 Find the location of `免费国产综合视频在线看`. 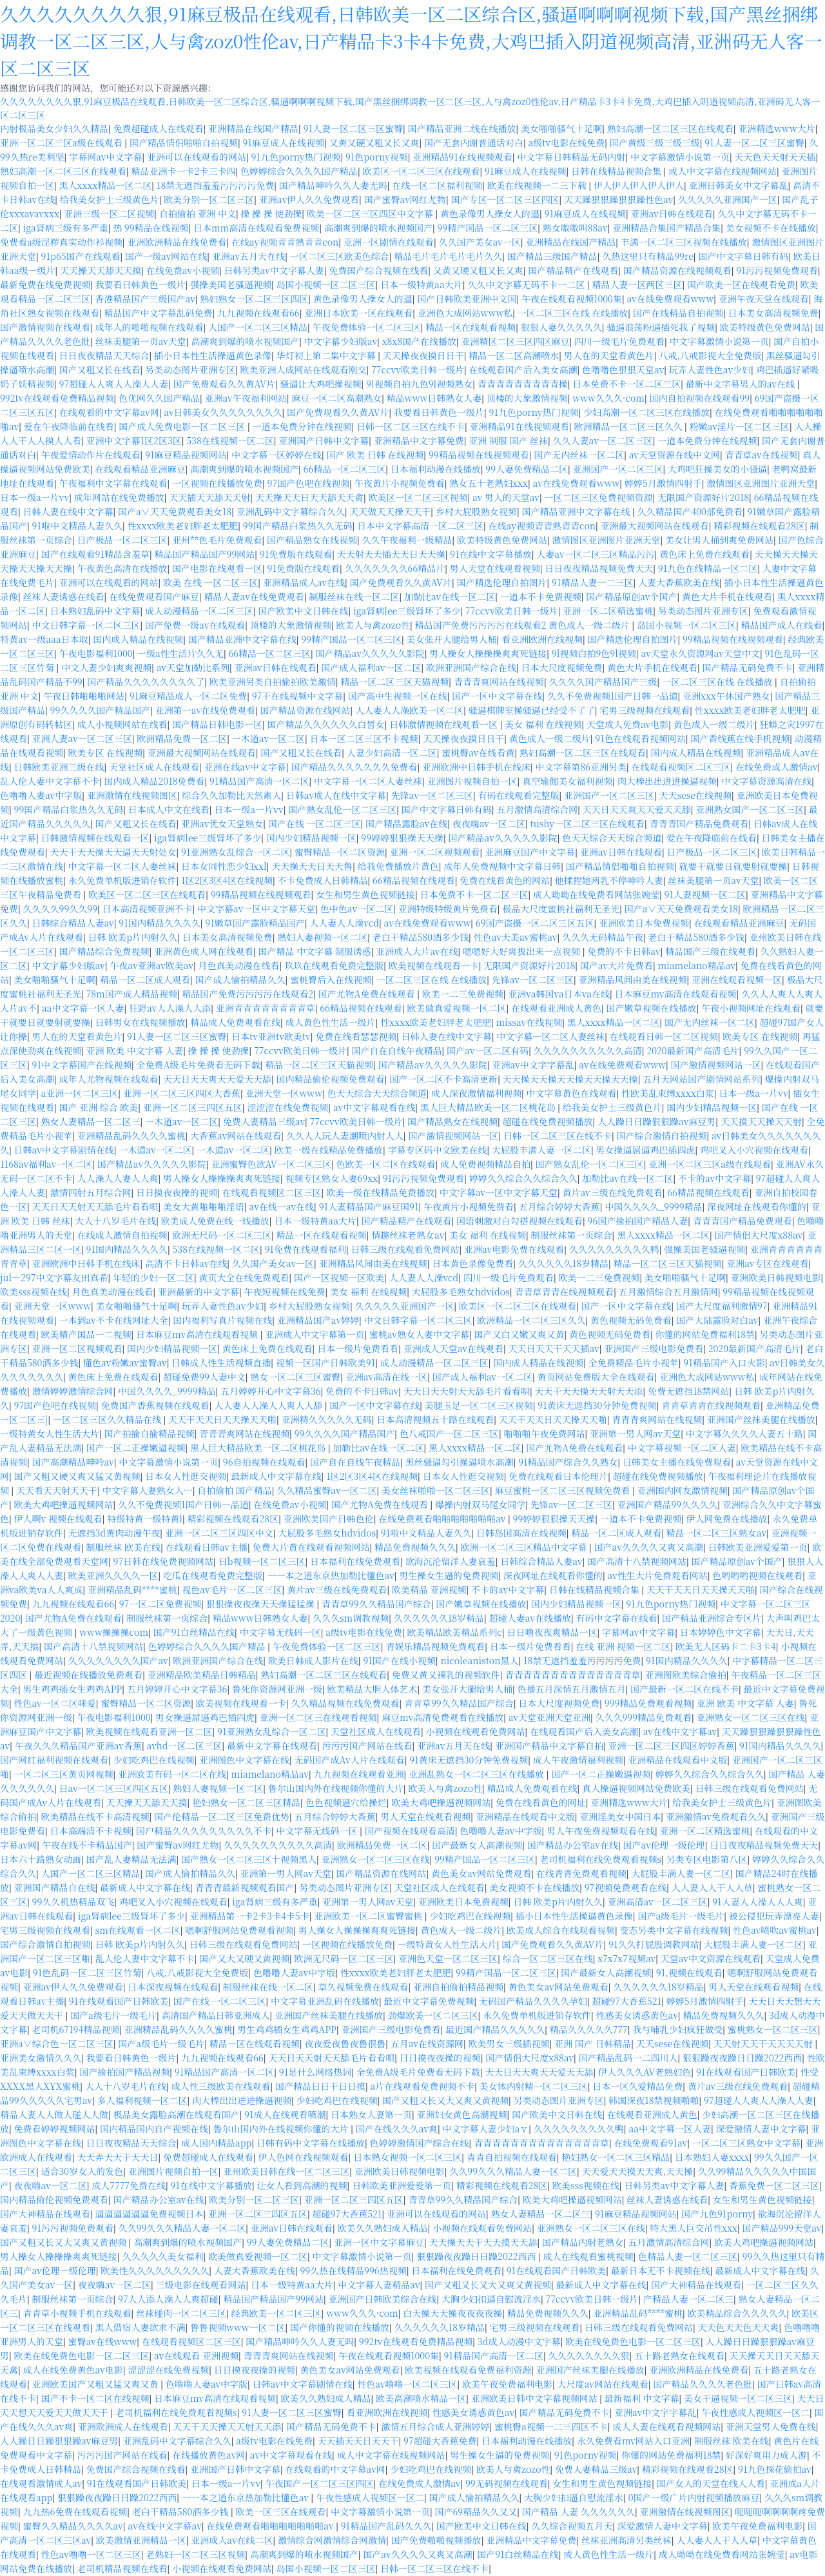

免费国产综合视频在线看 is located at coordinates (378, 270).